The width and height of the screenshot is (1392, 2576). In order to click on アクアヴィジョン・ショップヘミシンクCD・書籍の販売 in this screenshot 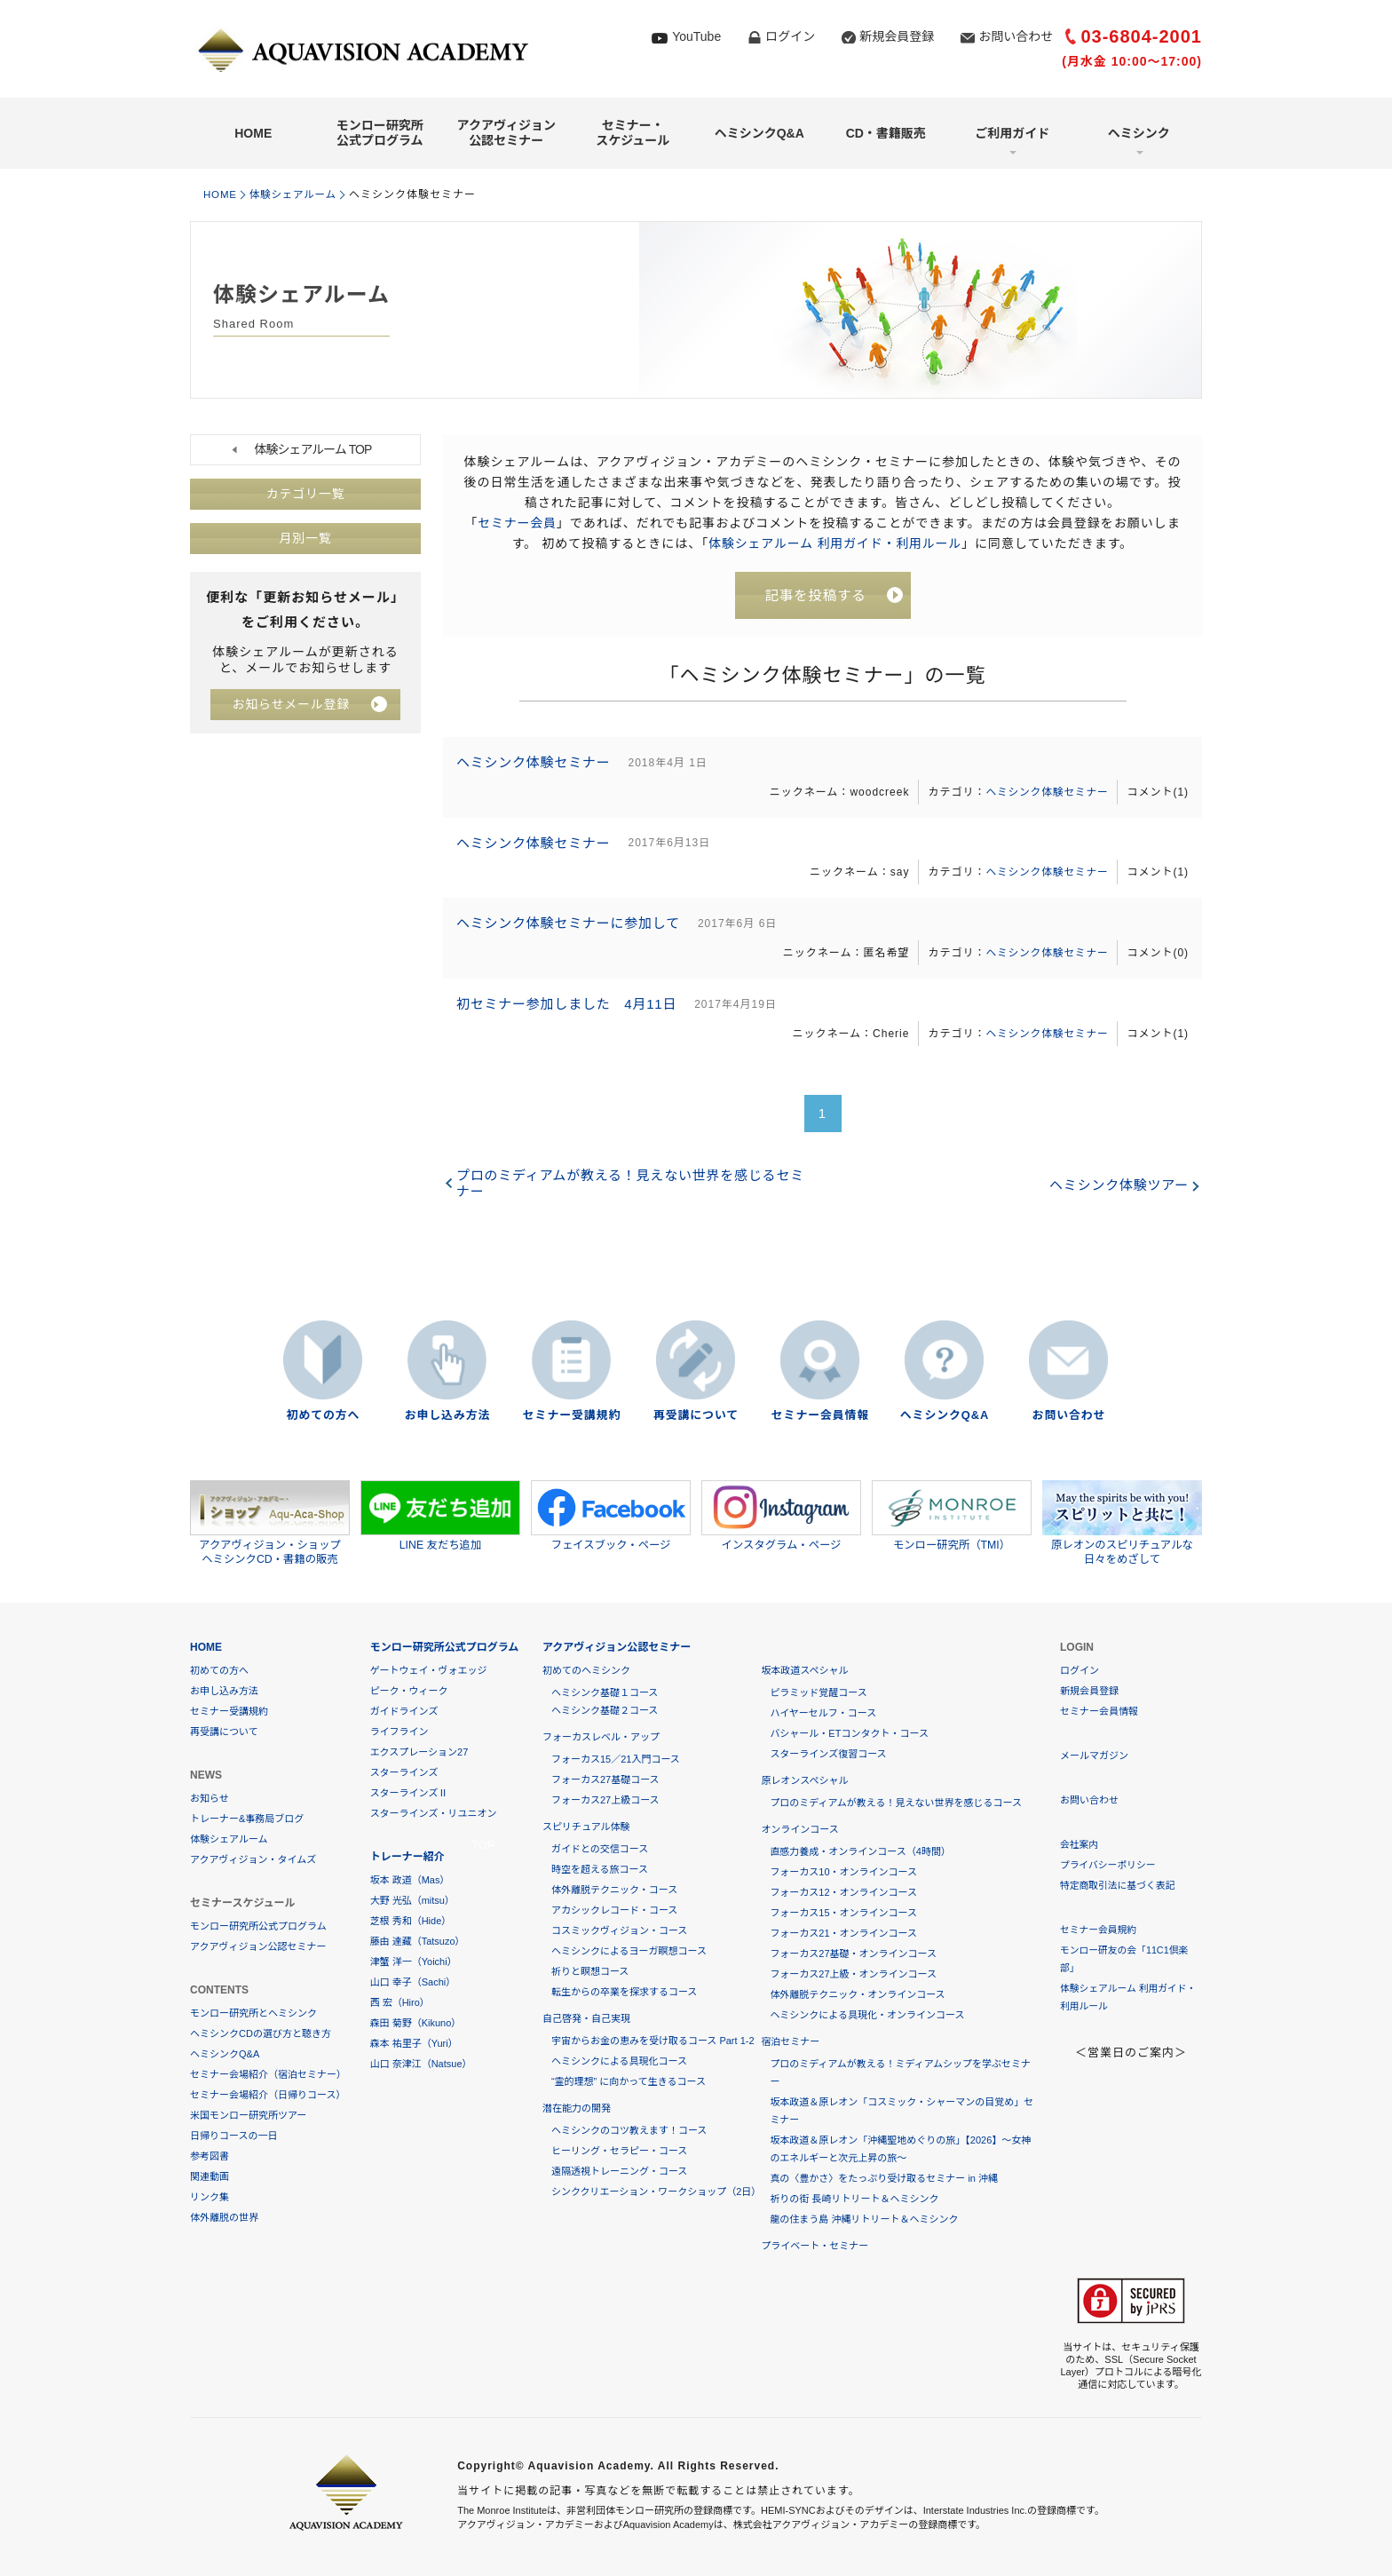, I will do `click(270, 1522)`.